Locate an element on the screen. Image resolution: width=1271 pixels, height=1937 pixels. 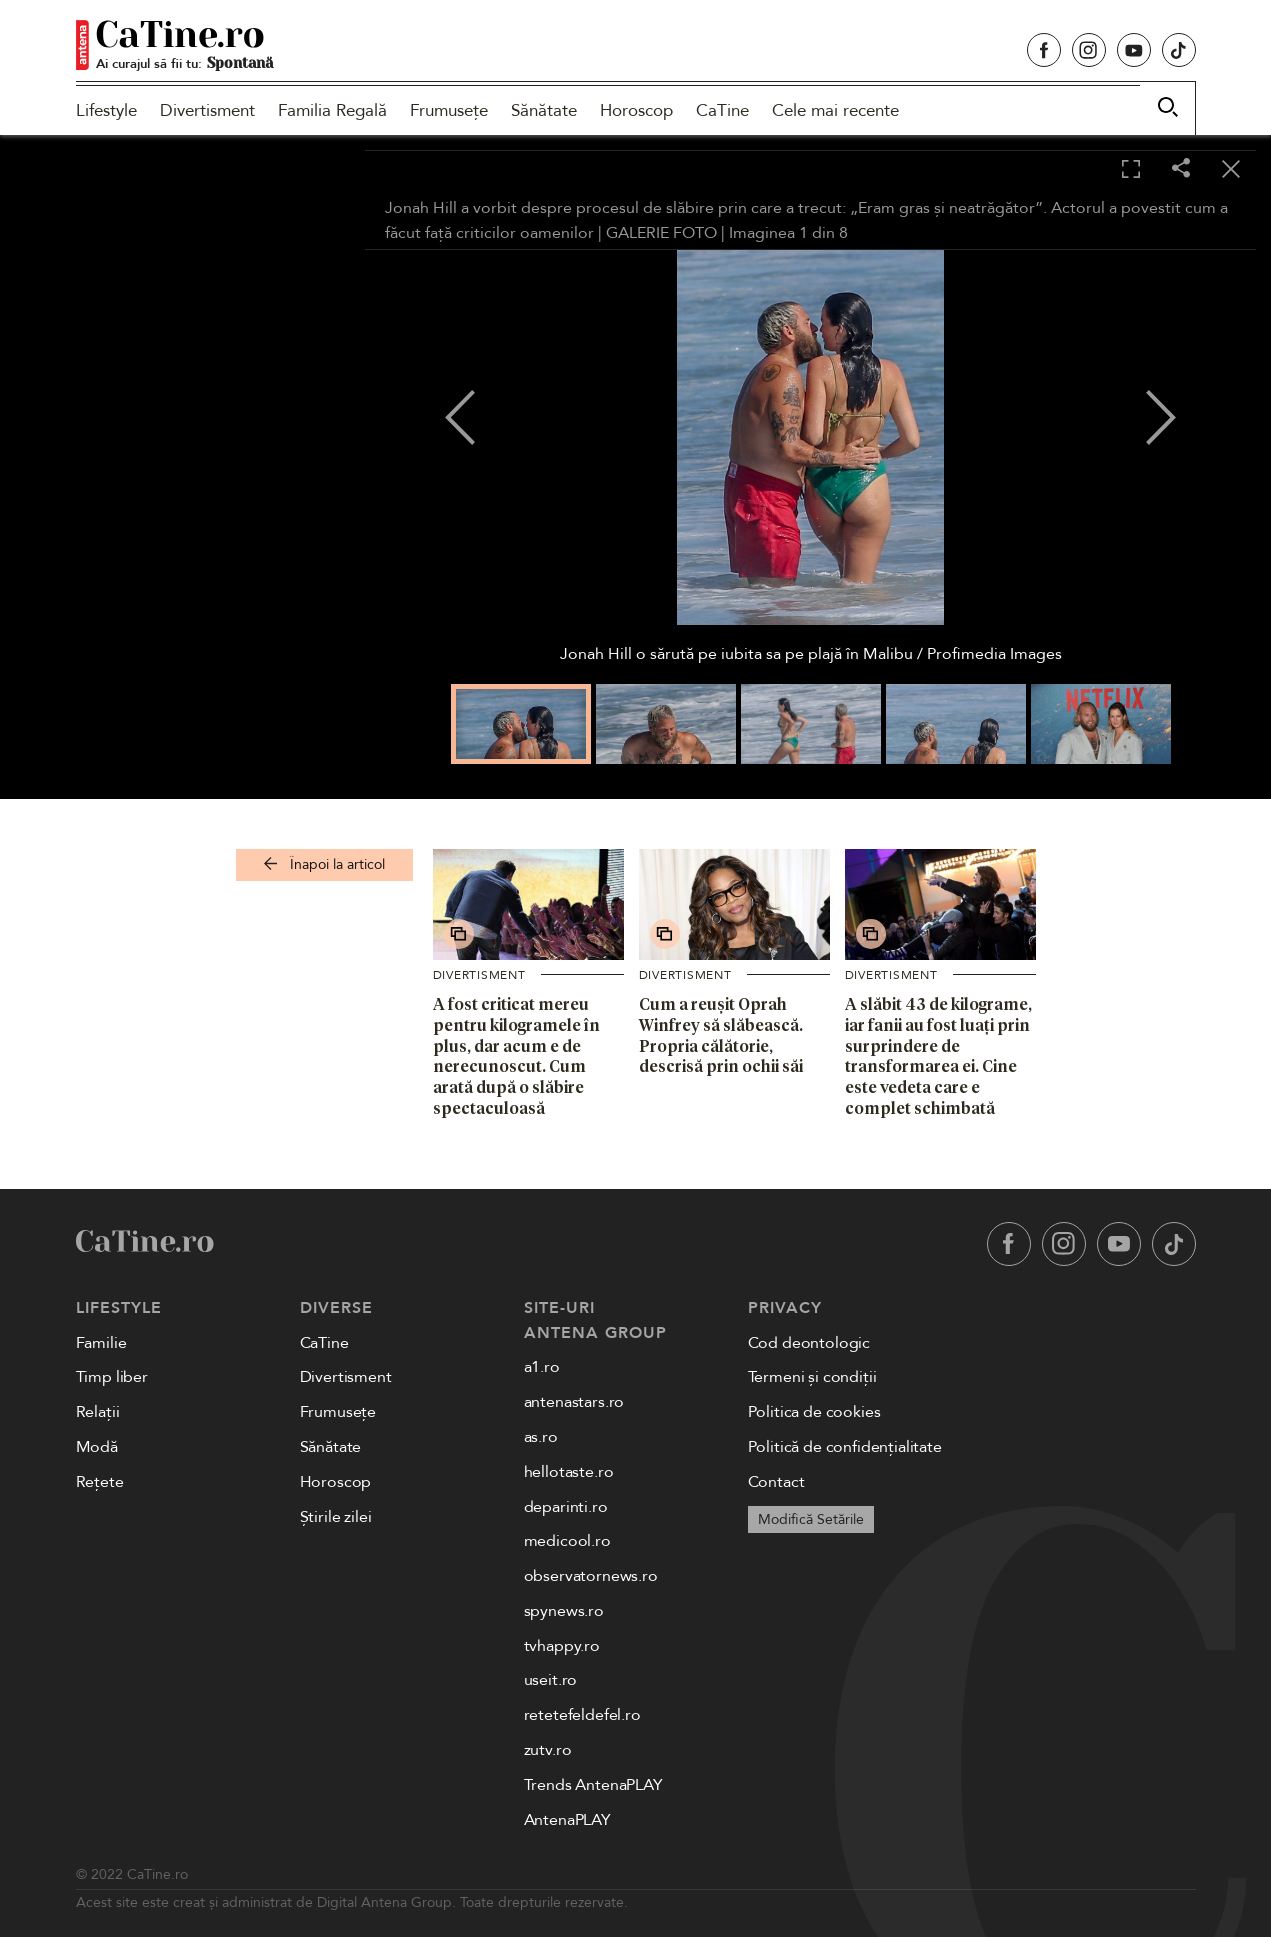
Familia Regală is located at coordinates (332, 110).